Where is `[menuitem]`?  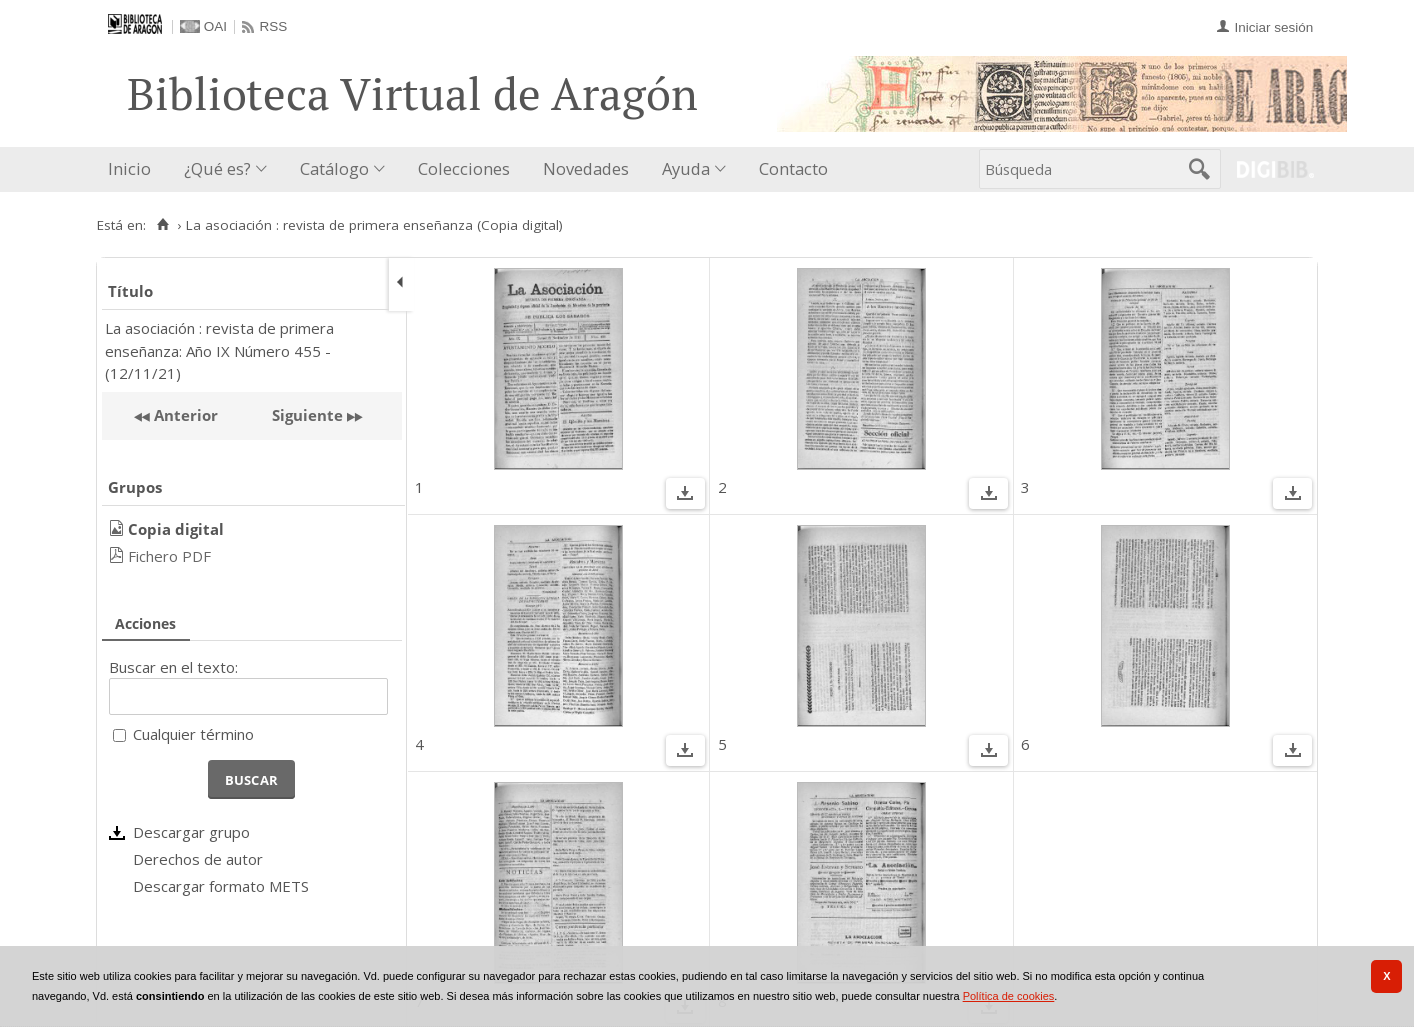
[menuitem] is located at coordinates (134, 169).